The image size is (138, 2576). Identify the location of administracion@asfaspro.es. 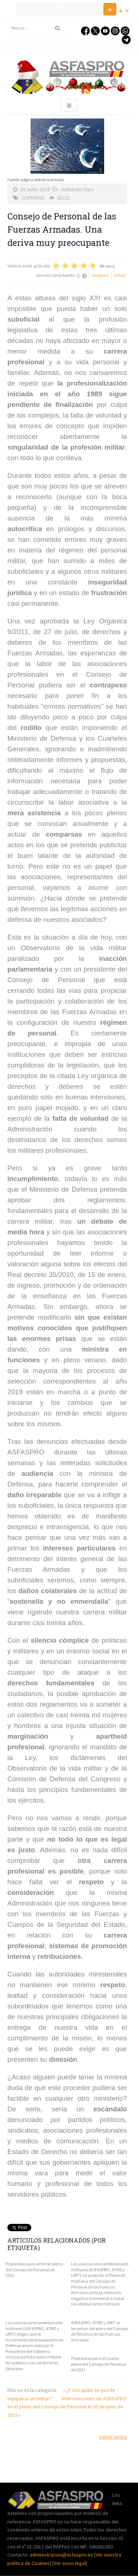
(62, 2554).